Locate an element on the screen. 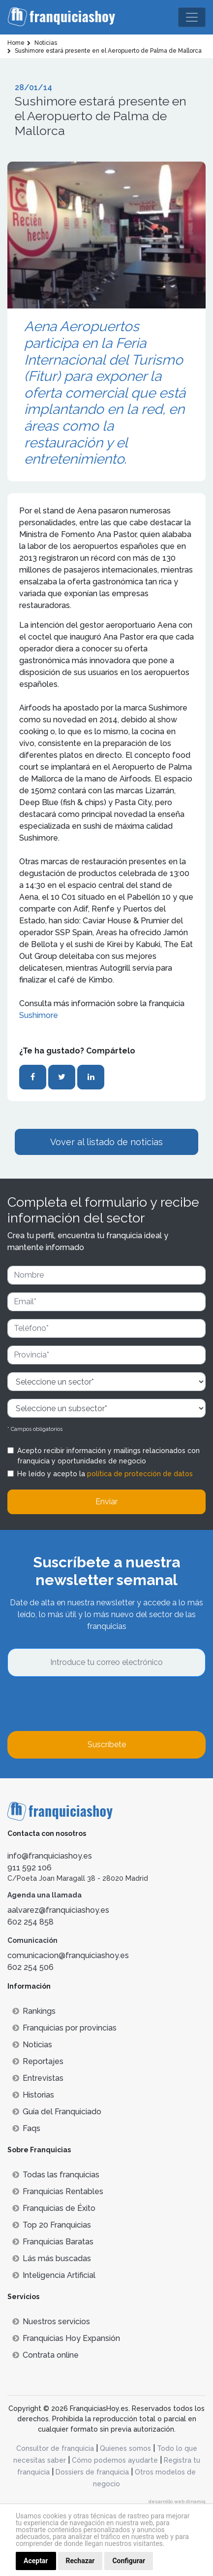 This screenshot has height=2576, width=213. Contrata online is located at coordinates (45, 2355).